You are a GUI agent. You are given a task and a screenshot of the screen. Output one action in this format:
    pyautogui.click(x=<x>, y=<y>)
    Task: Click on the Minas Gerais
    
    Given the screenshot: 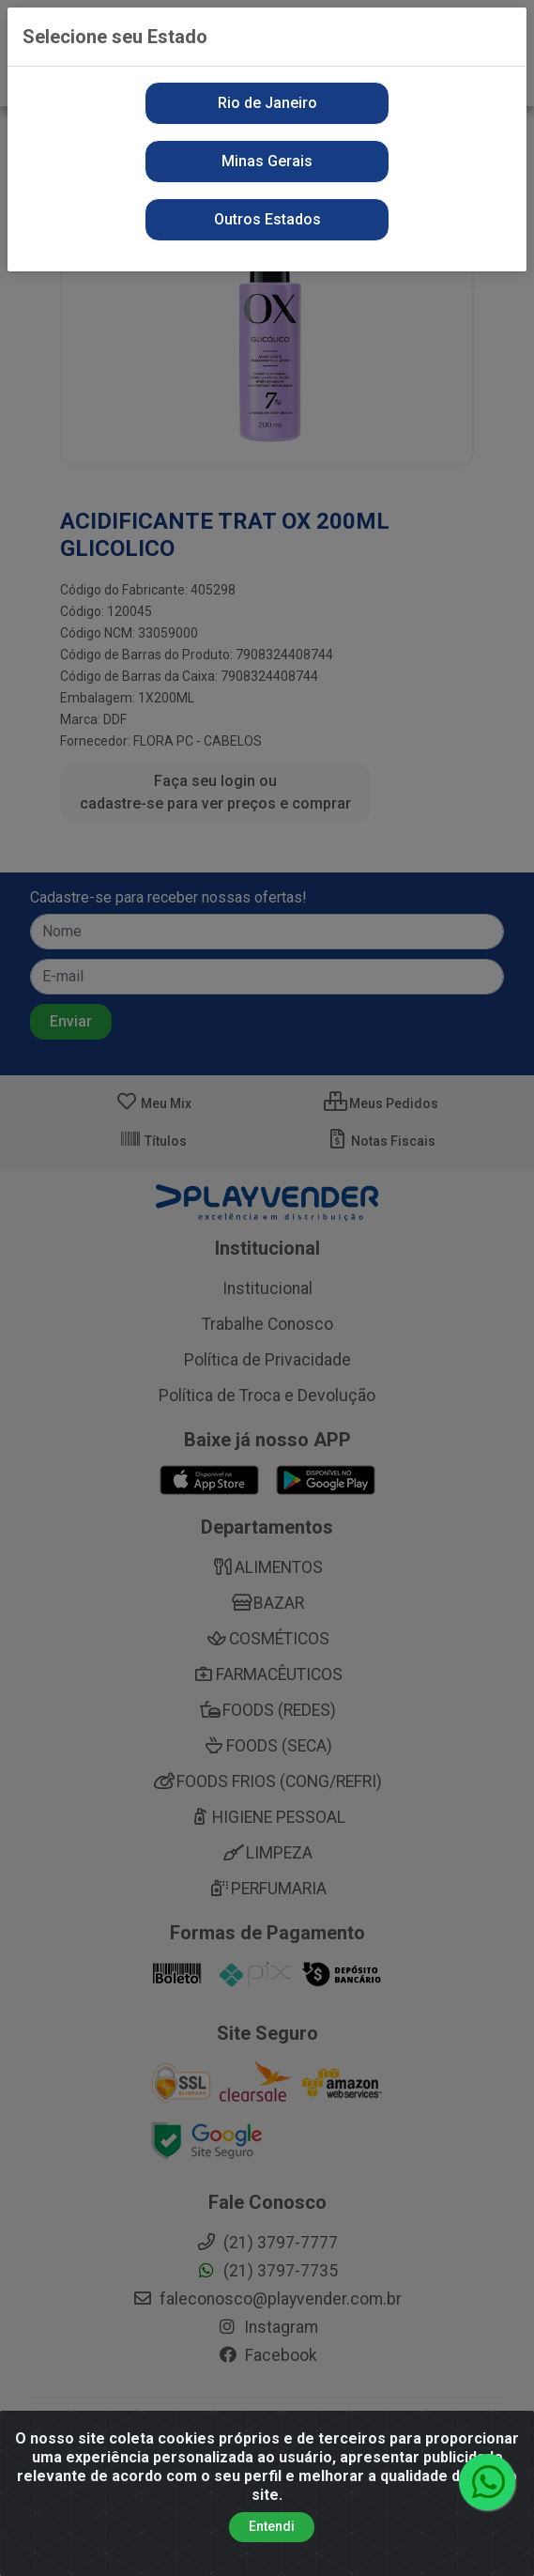 What is the action you would take?
    pyautogui.click(x=267, y=161)
    